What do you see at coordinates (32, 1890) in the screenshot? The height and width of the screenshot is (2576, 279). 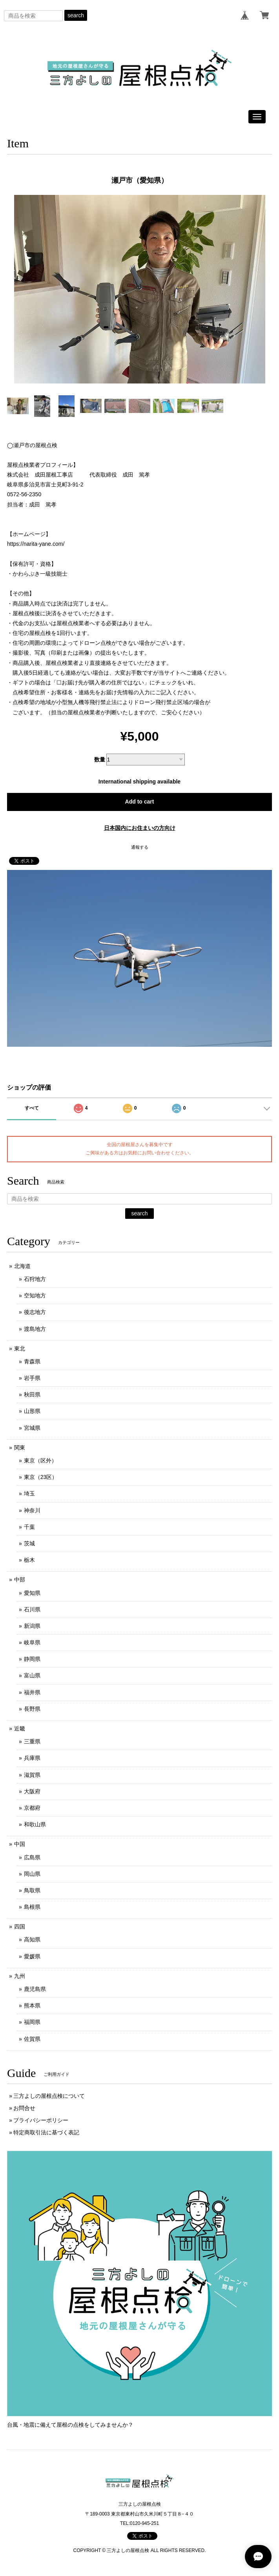 I see `鳥取県` at bounding box center [32, 1890].